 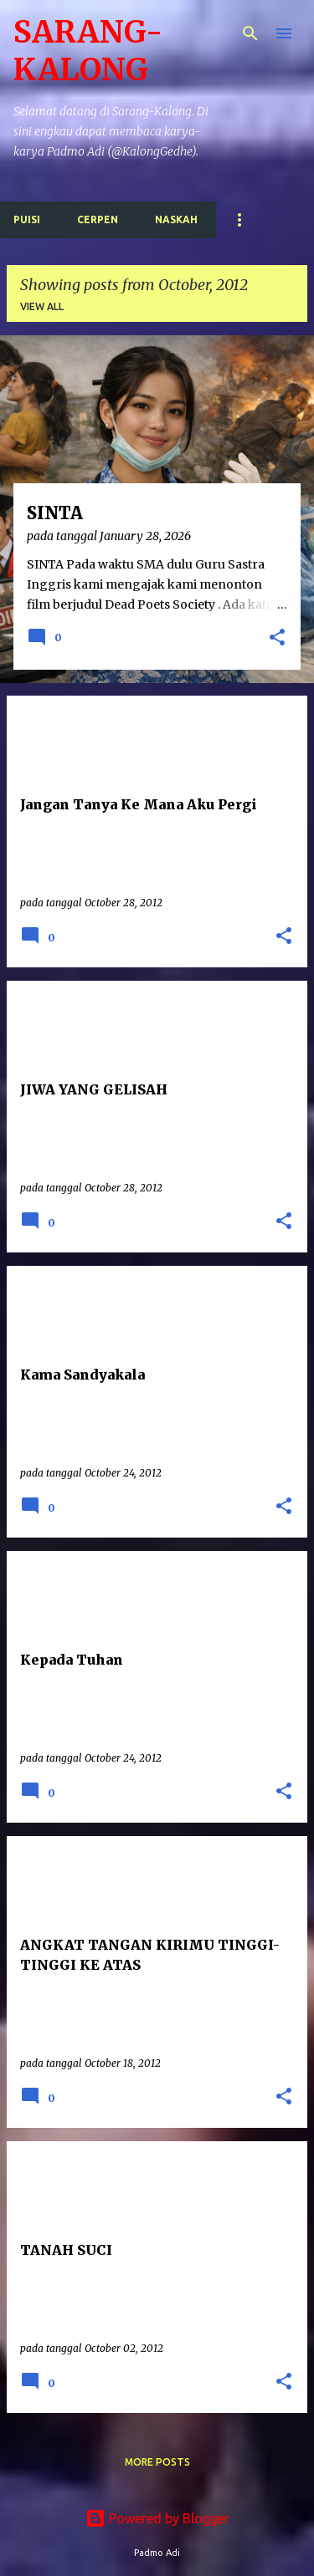 I want to click on Puisi, so click(x=26, y=219).